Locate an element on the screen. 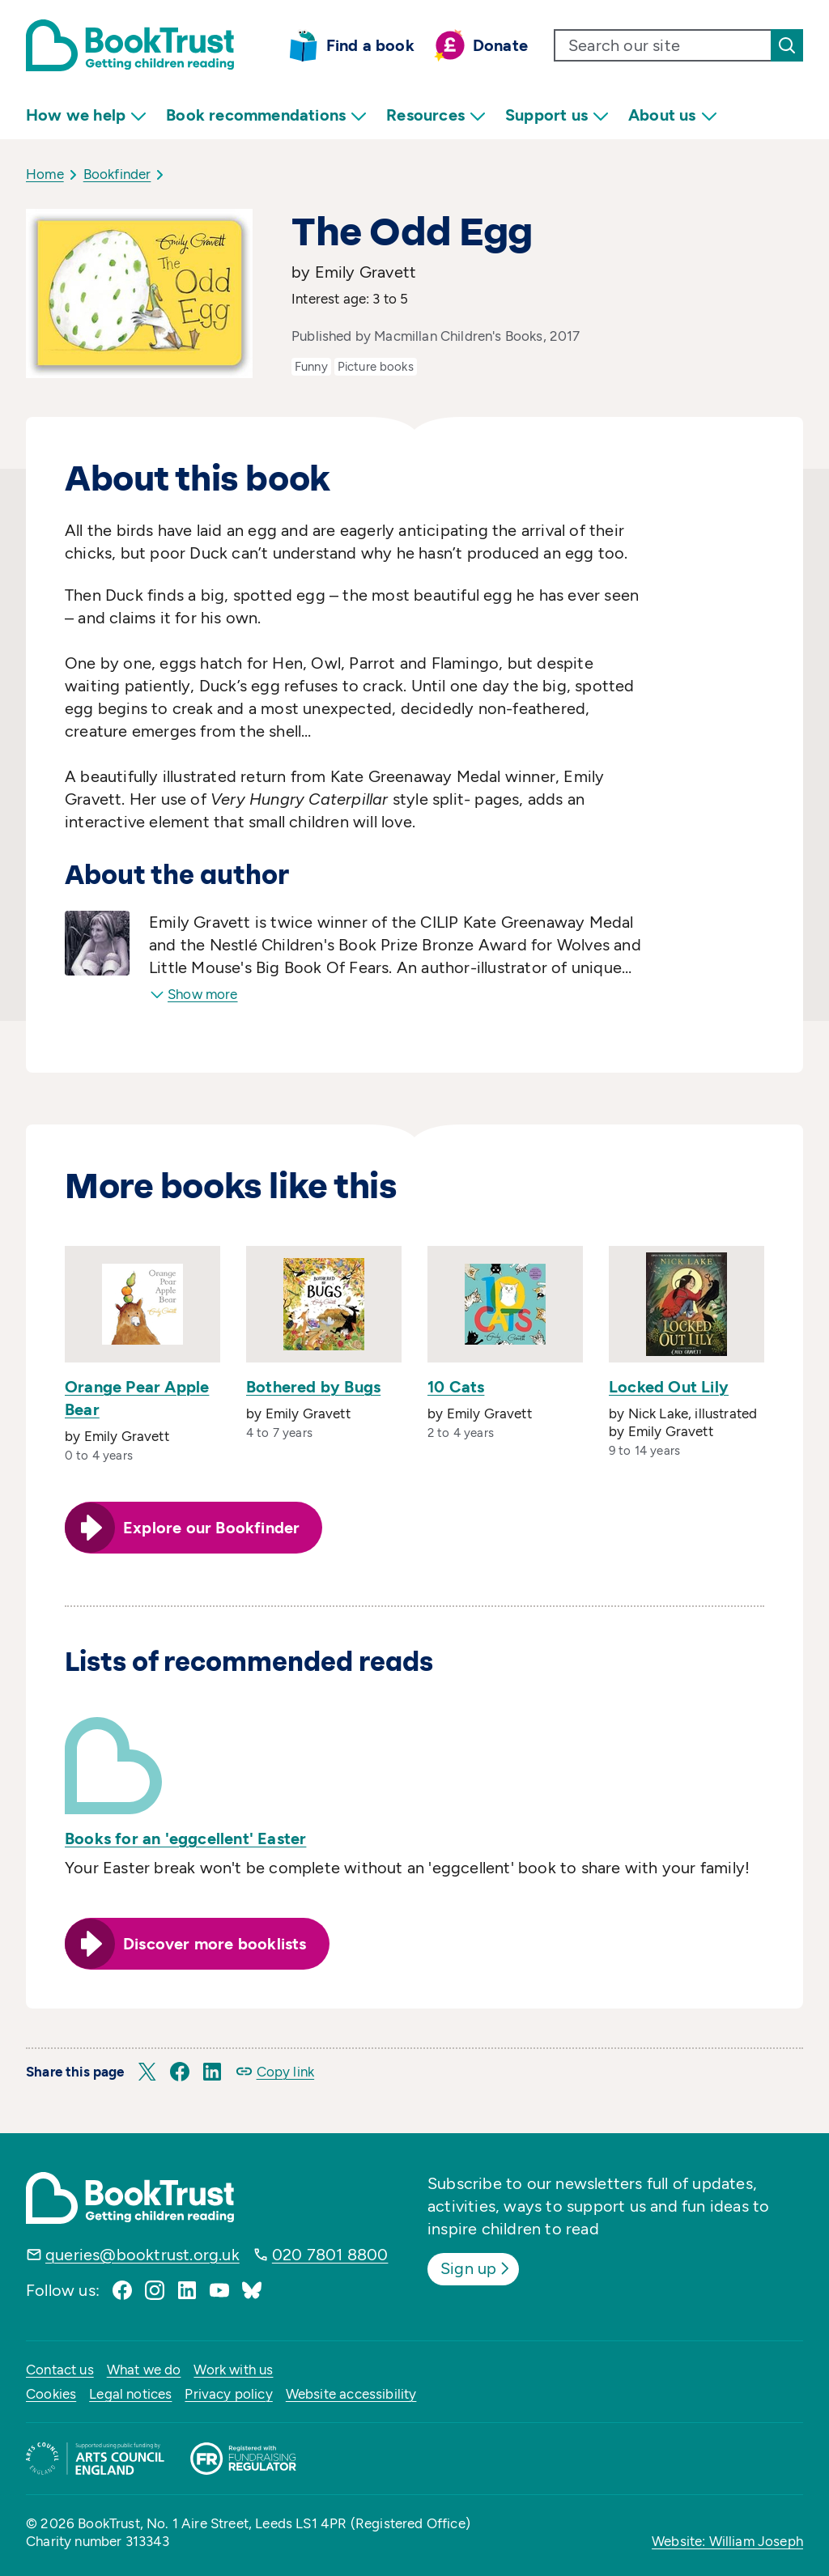 The image size is (829, 2576). Privacy policy is located at coordinates (228, 2394).